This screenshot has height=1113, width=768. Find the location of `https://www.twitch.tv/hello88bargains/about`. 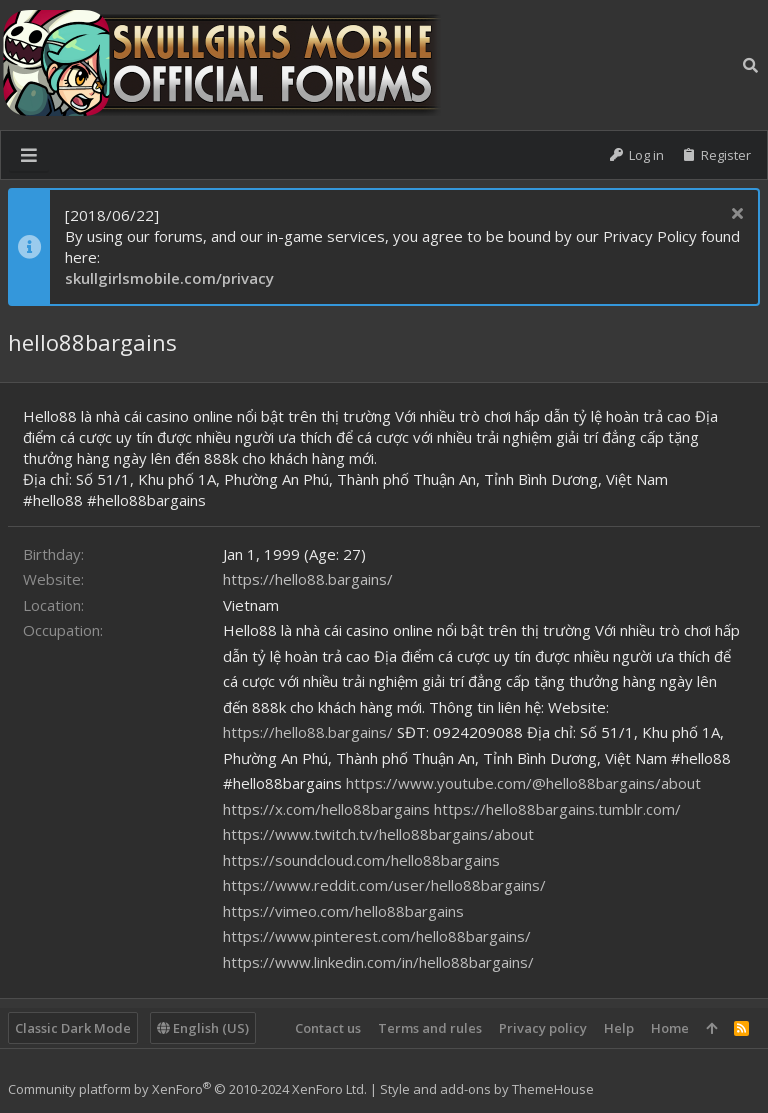

https://www.twitch.tv/hello88bargains/about is located at coordinates (378, 834).